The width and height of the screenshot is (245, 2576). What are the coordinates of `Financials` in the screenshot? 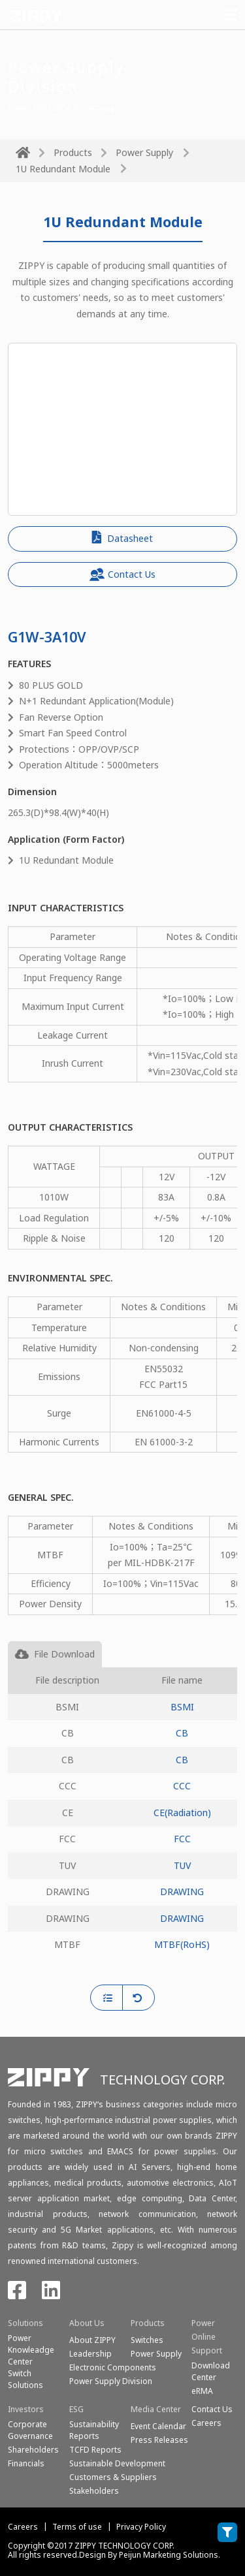 It's located at (26, 2463).